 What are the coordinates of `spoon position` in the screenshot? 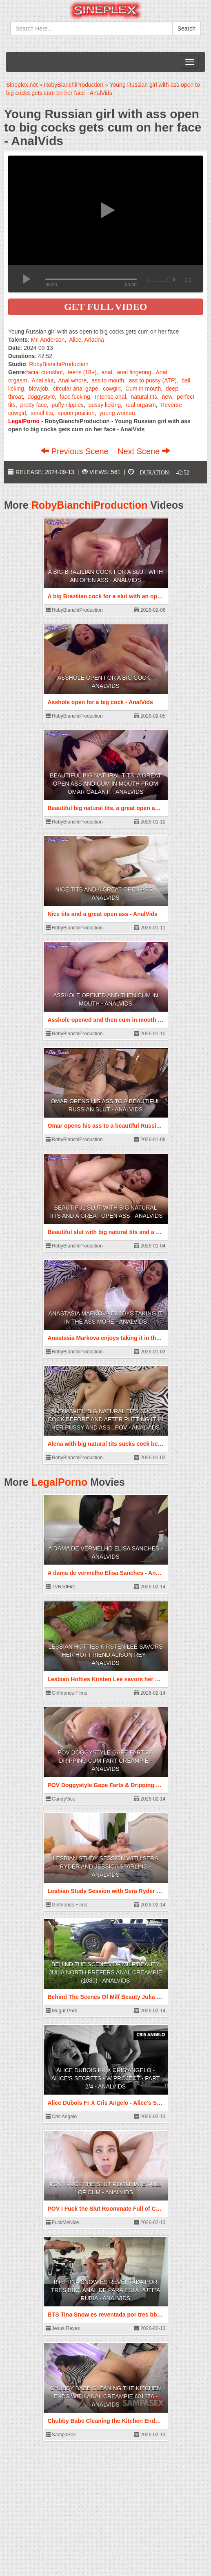 It's located at (76, 413).